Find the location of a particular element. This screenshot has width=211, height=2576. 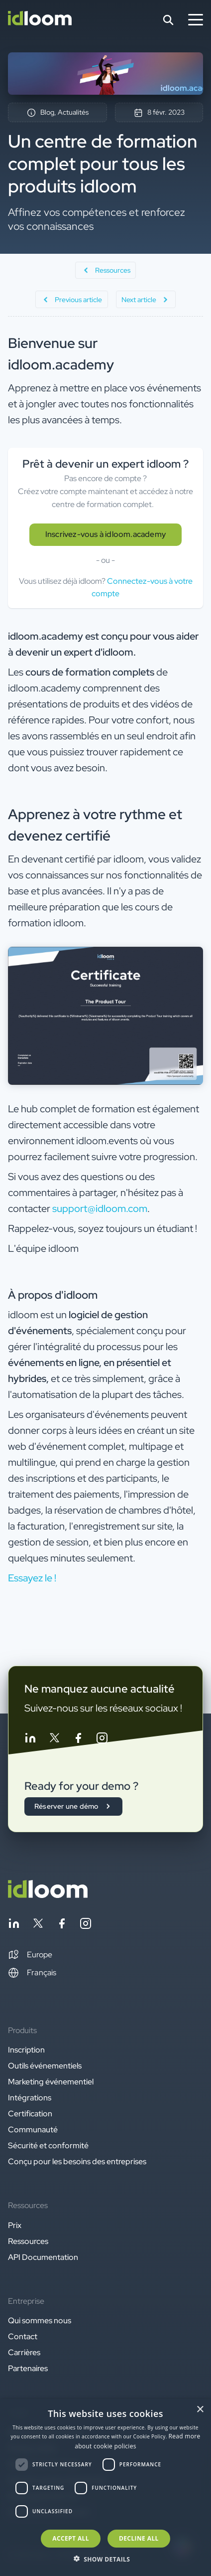

Qui sommes nous is located at coordinates (39, 2320).